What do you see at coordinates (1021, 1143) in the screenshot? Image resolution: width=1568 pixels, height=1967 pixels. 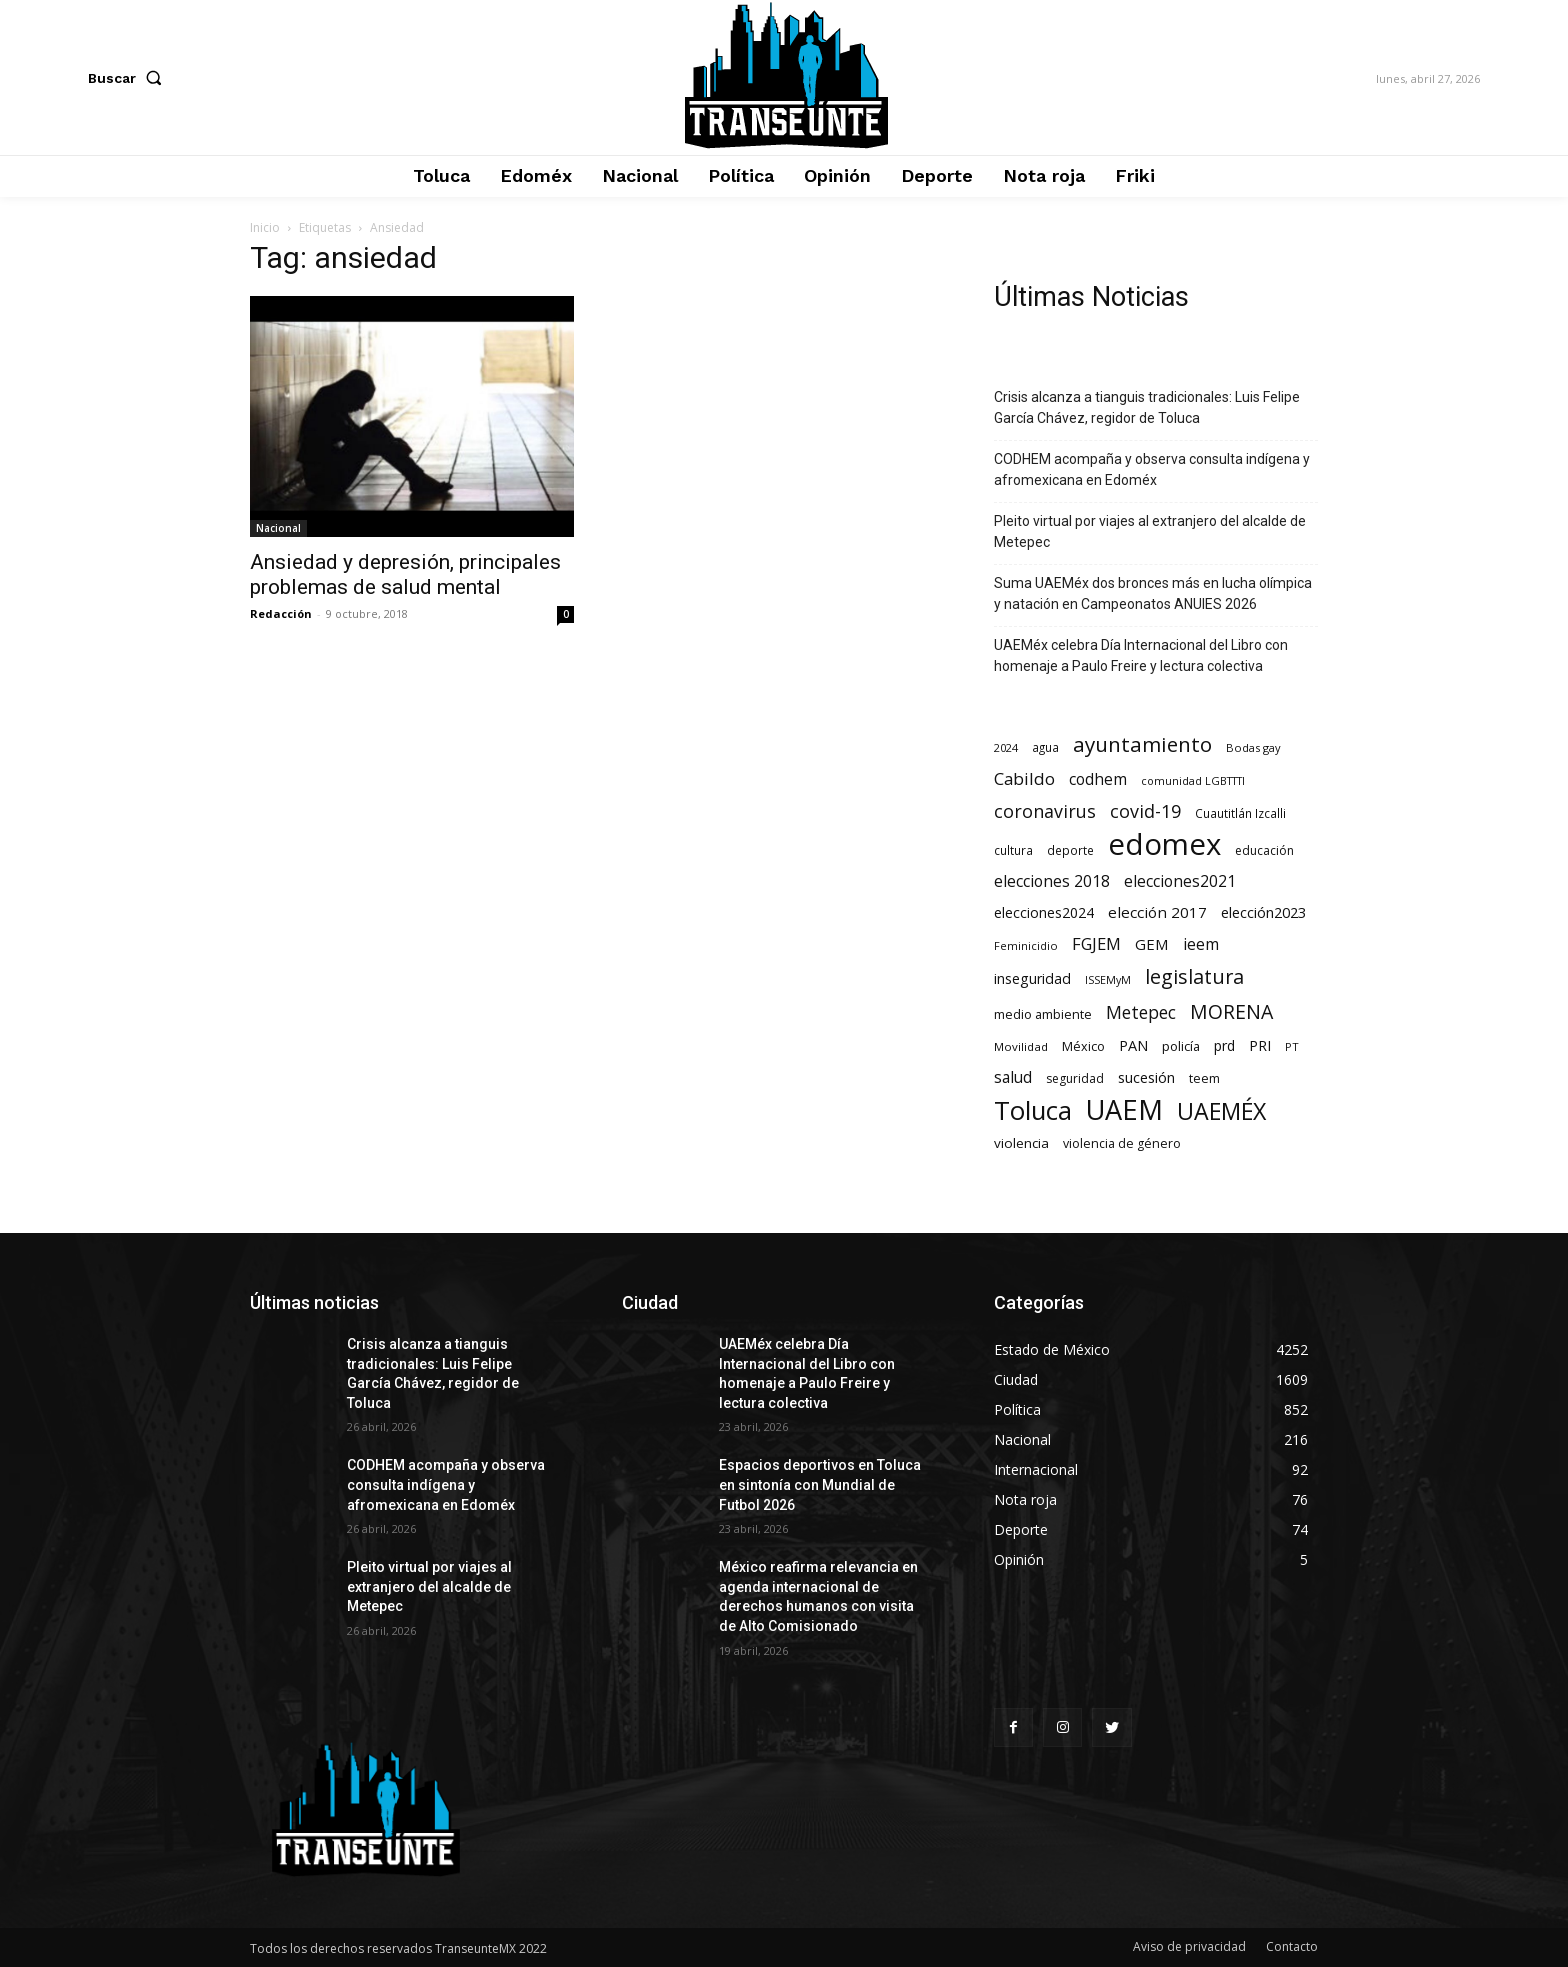 I see `violencia [violencia (103 elementos)]` at bounding box center [1021, 1143].